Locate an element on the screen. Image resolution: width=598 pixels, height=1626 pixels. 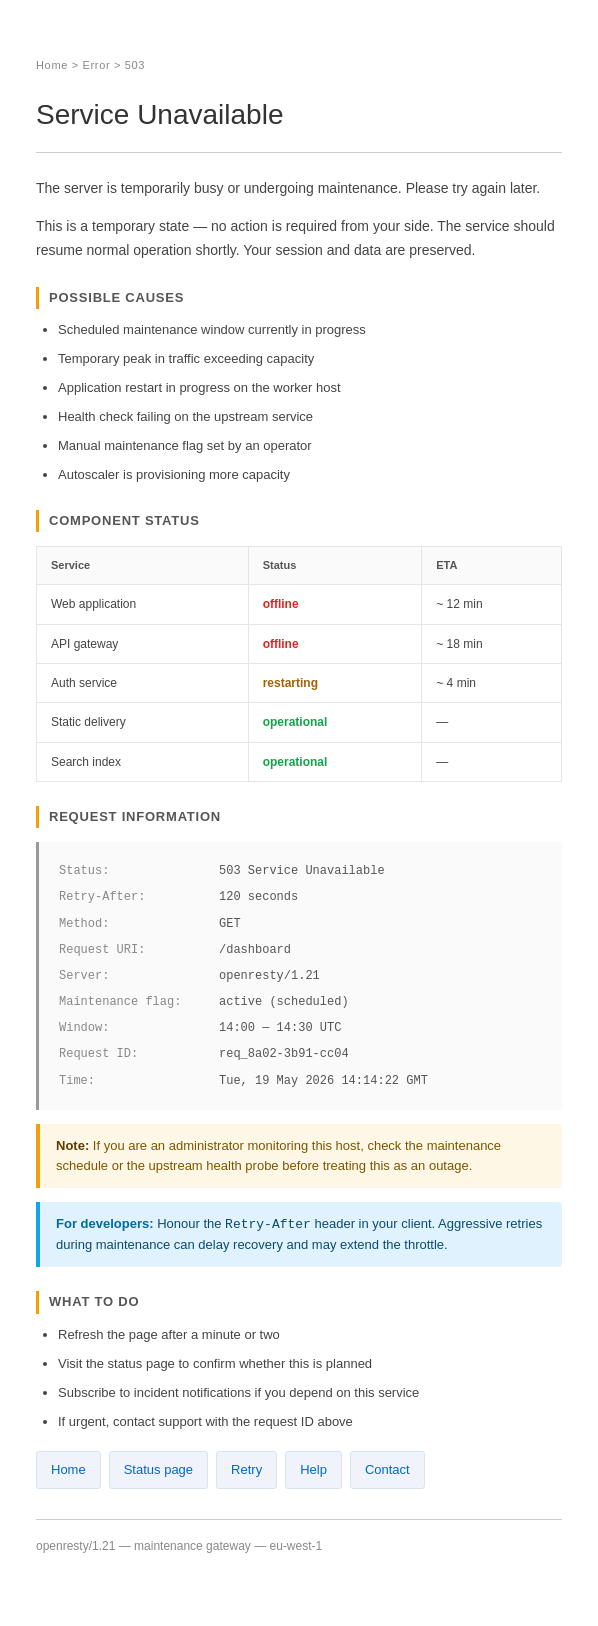
Help is located at coordinates (313, 1469).